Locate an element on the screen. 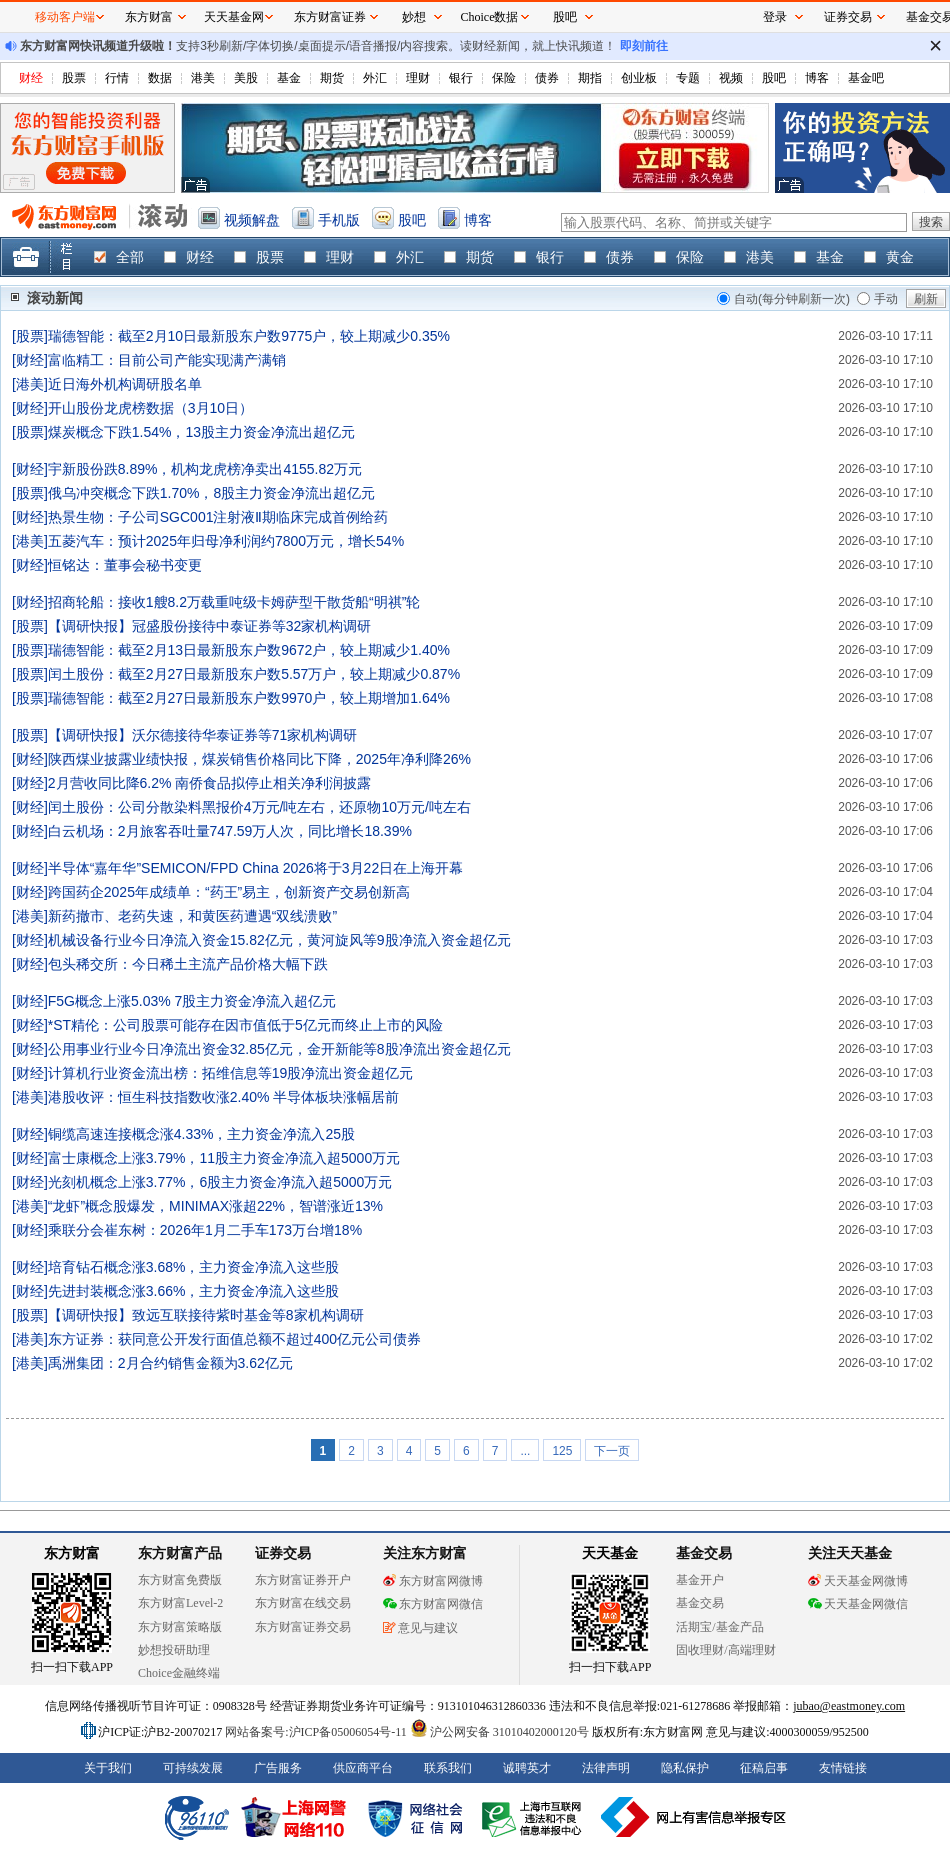 The width and height of the screenshot is (950, 1852). 近日海外机构调研股名单 is located at coordinates (125, 384).